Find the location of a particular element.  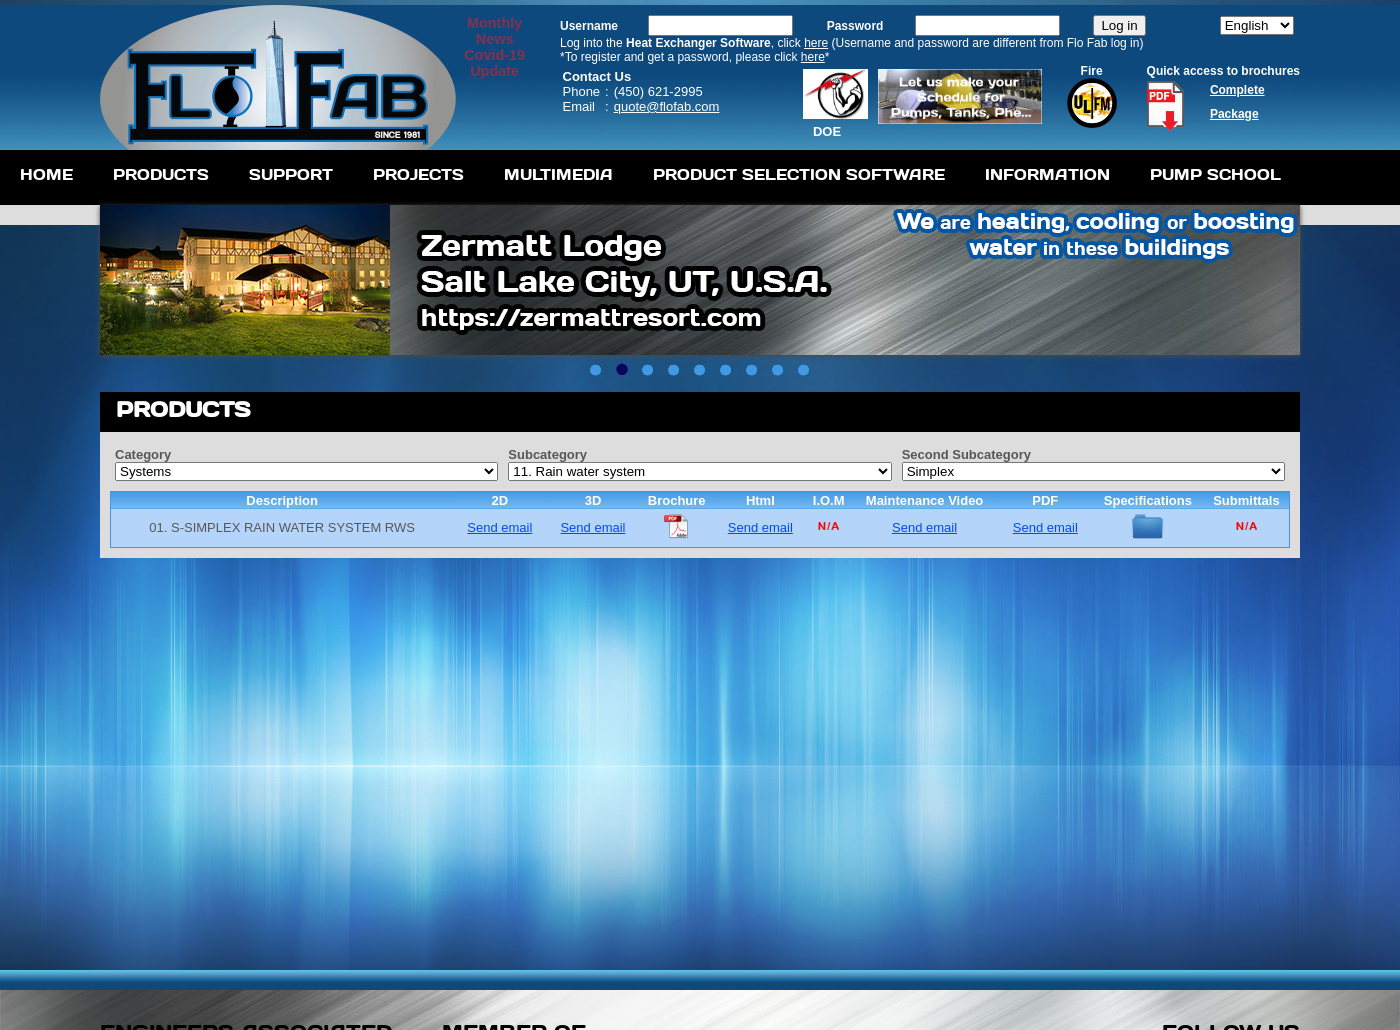

[menubar] is located at coordinates (650, 177).